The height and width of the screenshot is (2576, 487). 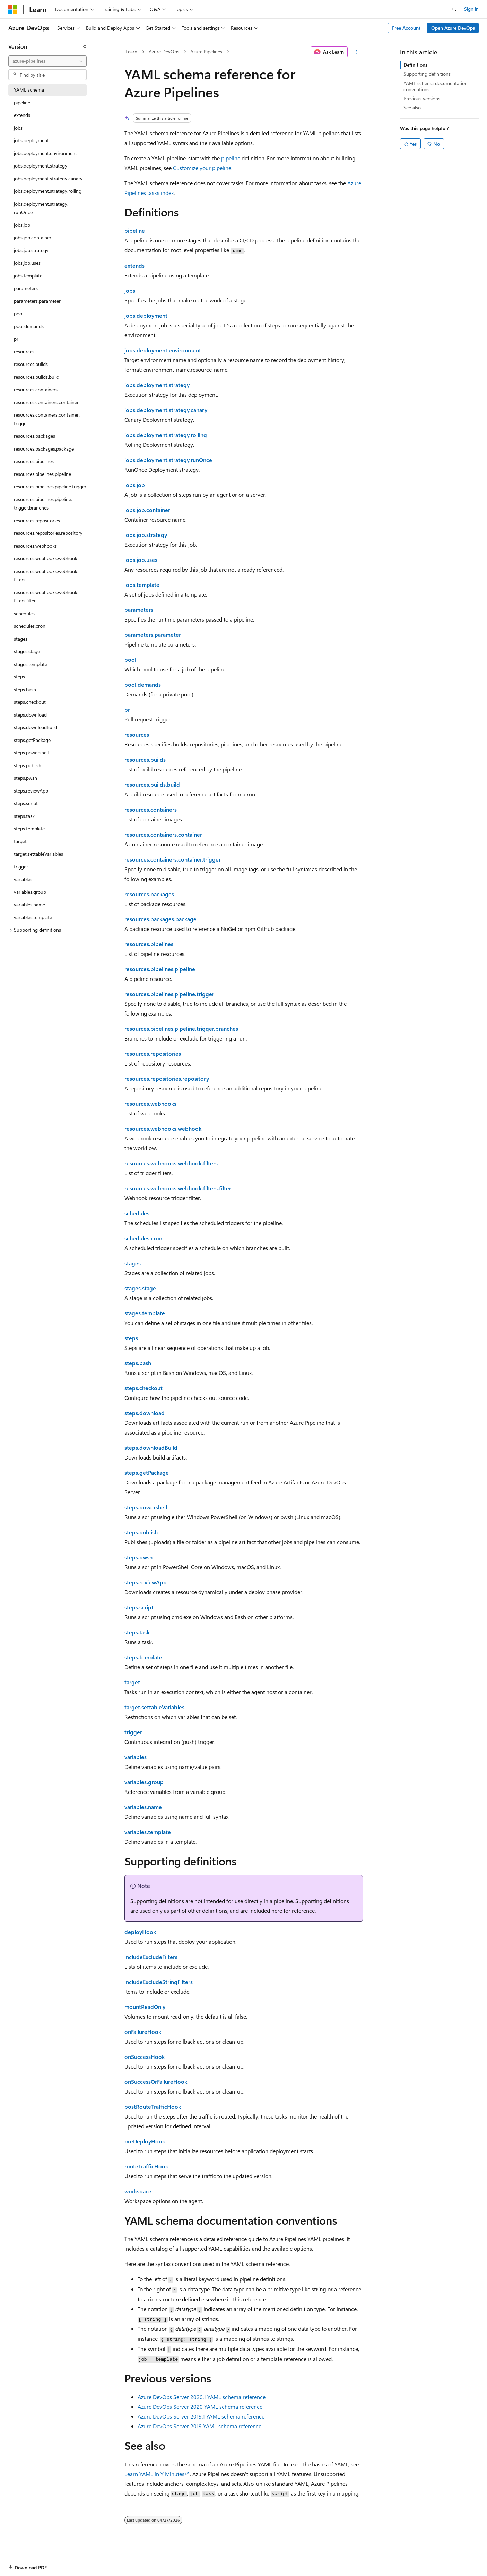 What do you see at coordinates (27, 262) in the screenshot?
I see `jobs.job.uses [treeitem]` at bounding box center [27, 262].